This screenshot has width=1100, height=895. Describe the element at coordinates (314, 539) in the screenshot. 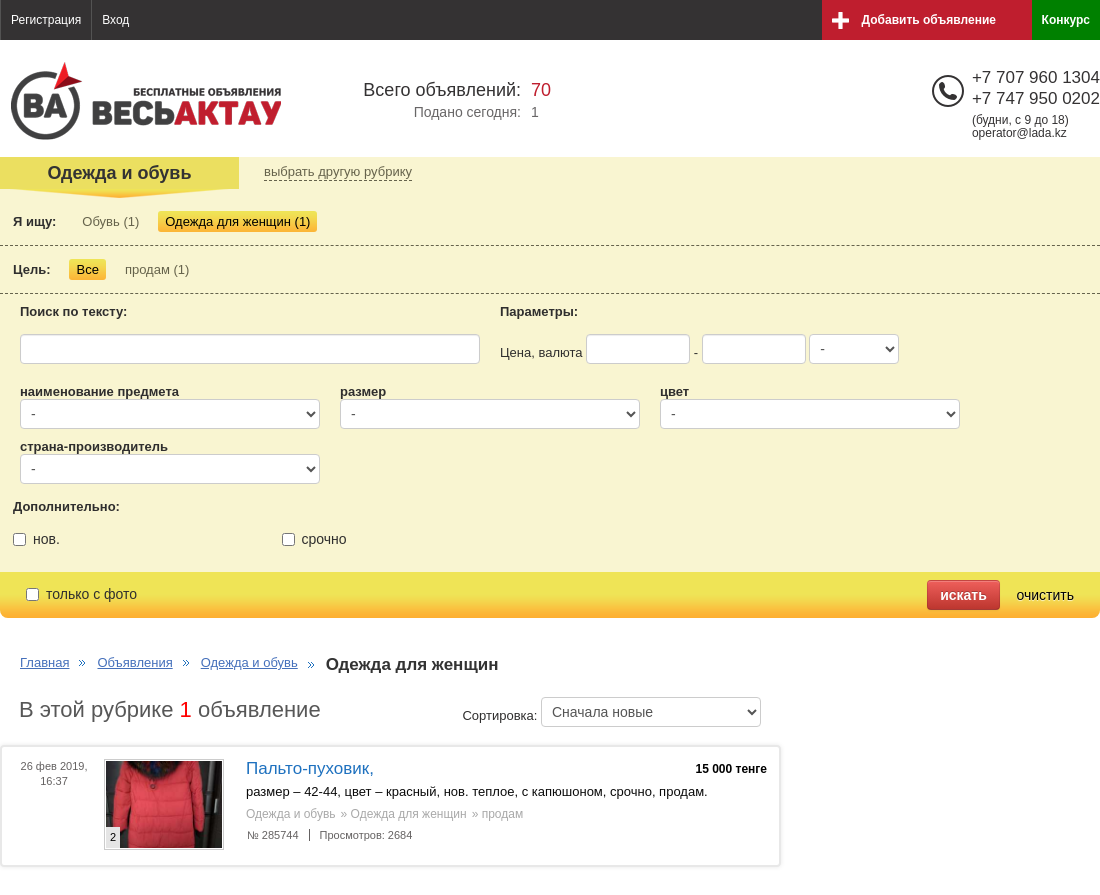

I see `срочно` at that location.